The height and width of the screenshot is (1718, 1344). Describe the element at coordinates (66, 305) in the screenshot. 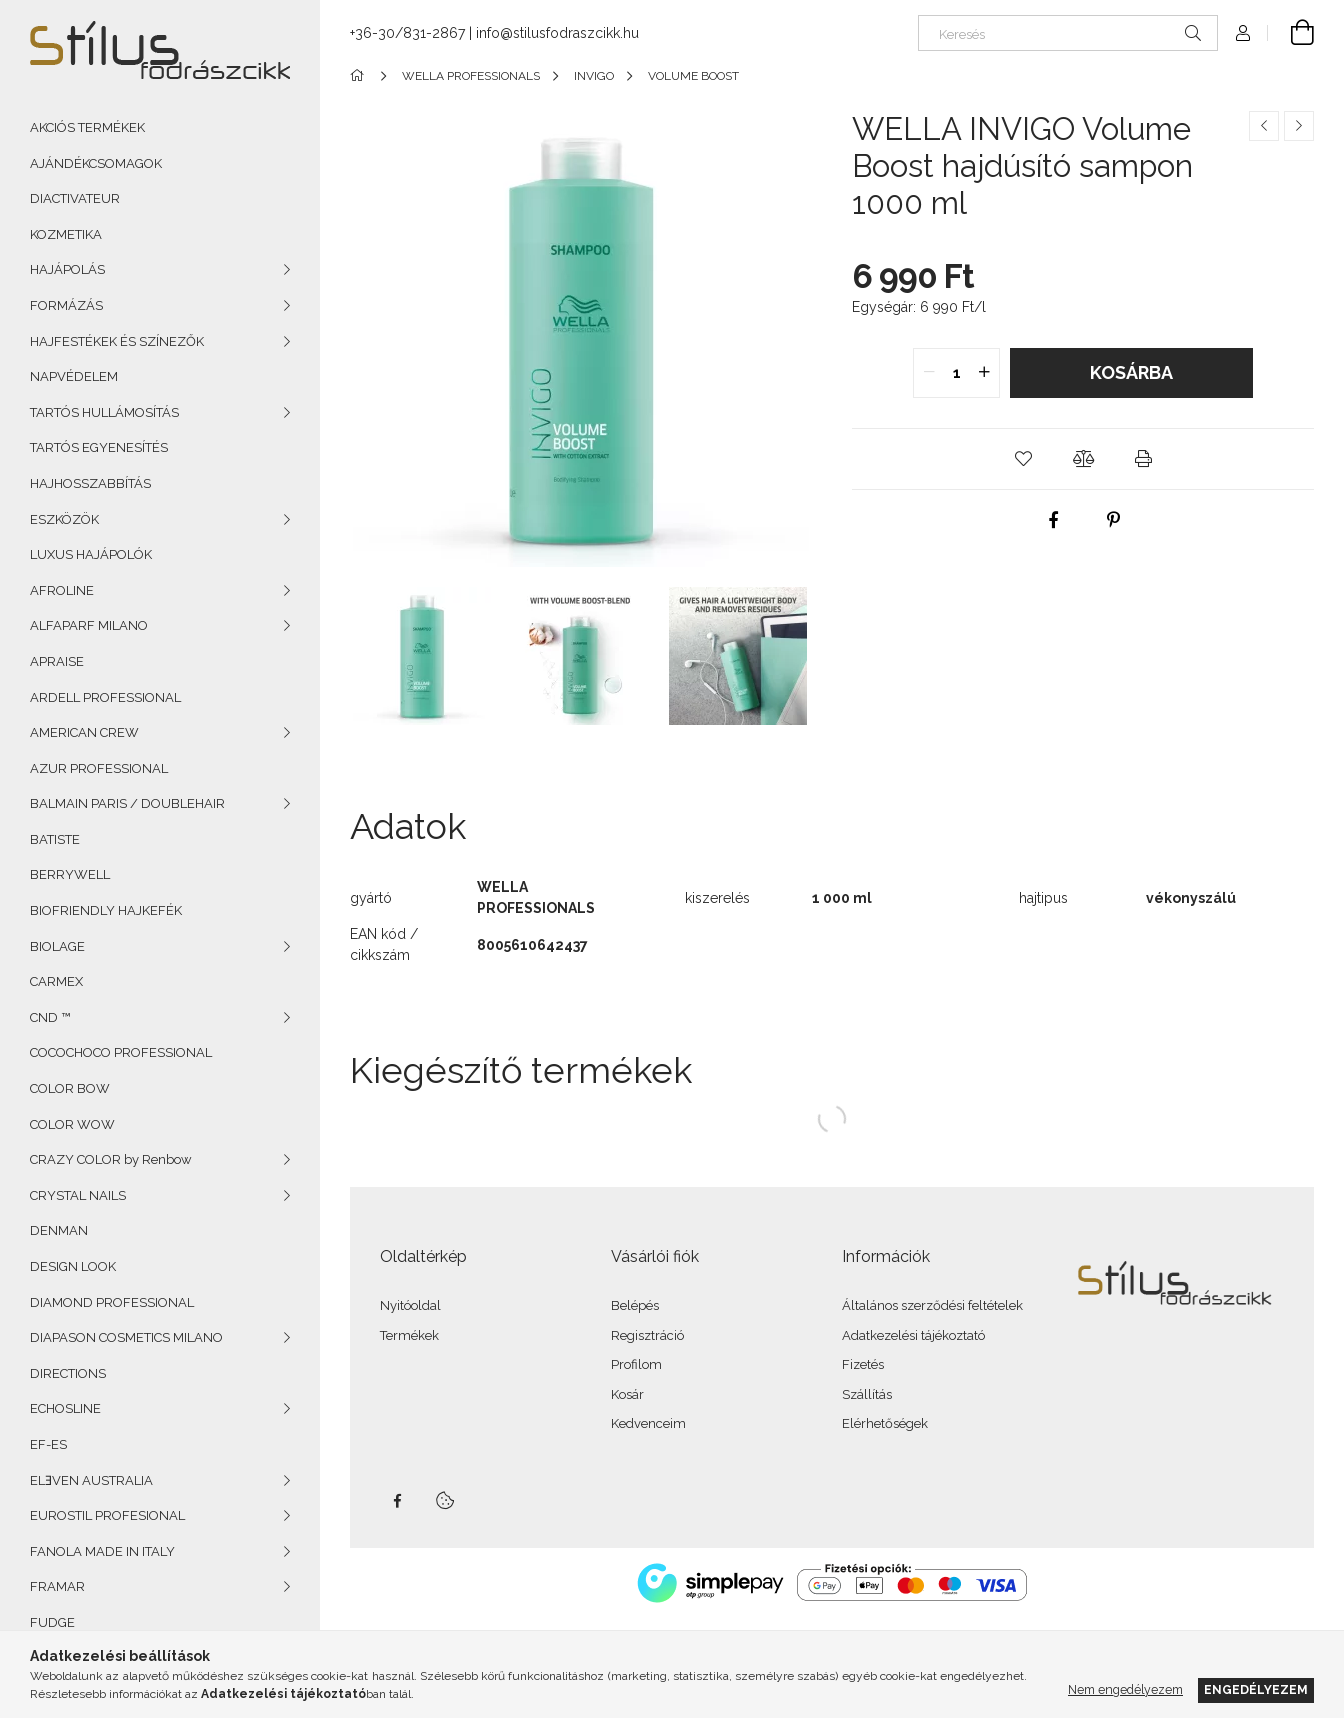

I see `FORMÁZÁS` at that location.